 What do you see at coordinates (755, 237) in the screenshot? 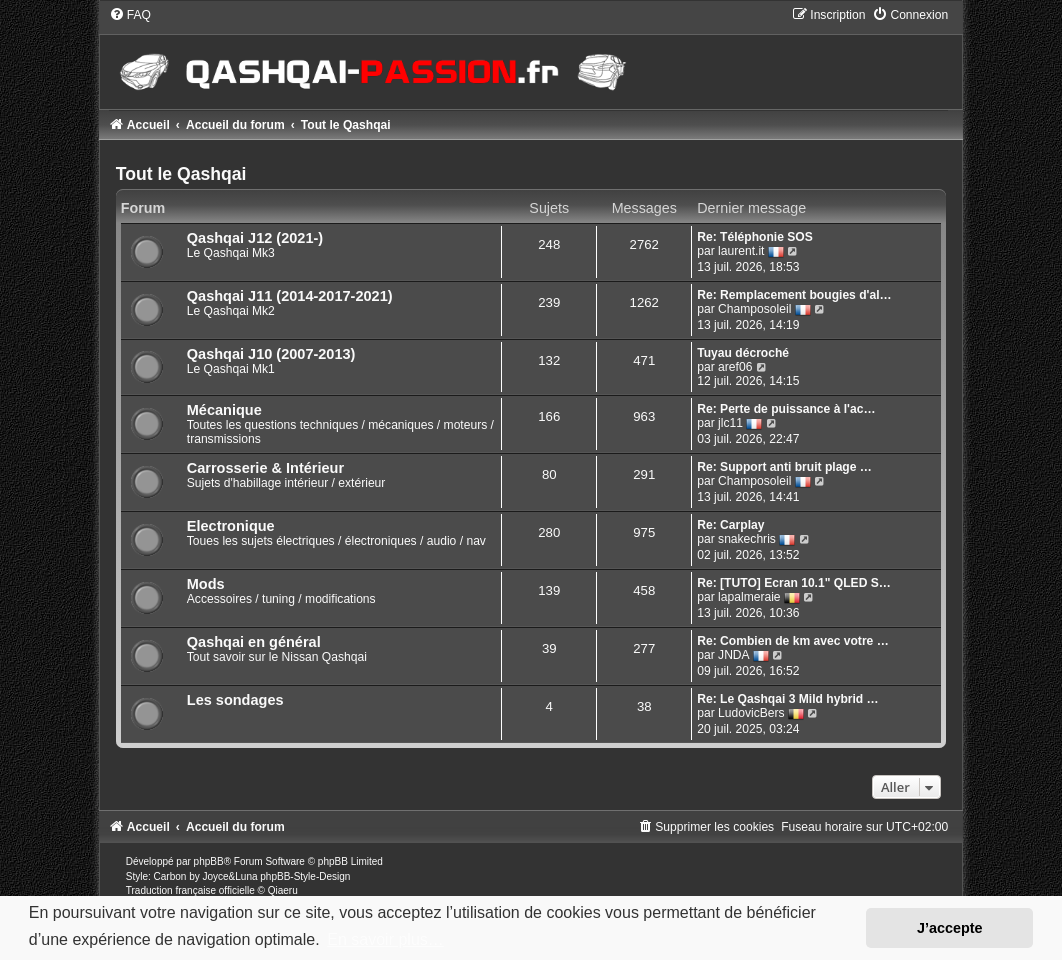
I see `Re: Téléphonie SOS` at bounding box center [755, 237].